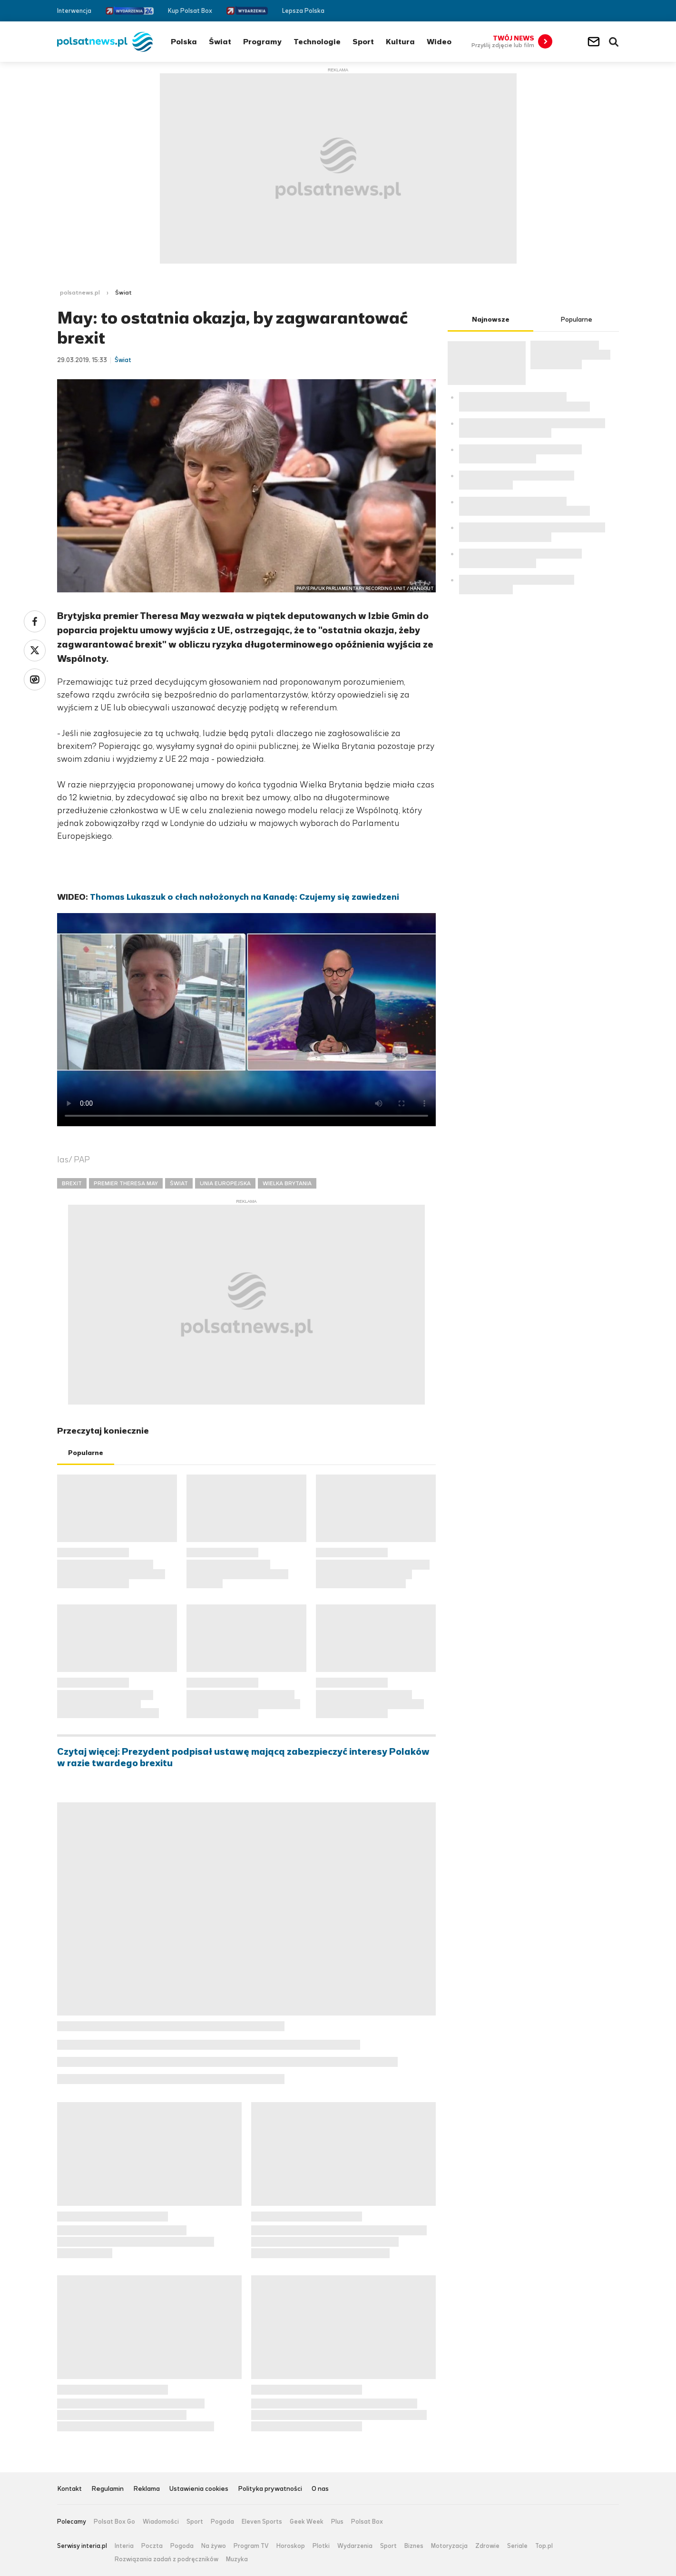  Describe the element at coordinates (321, 2546) in the screenshot. I see `Plotki` at that location.